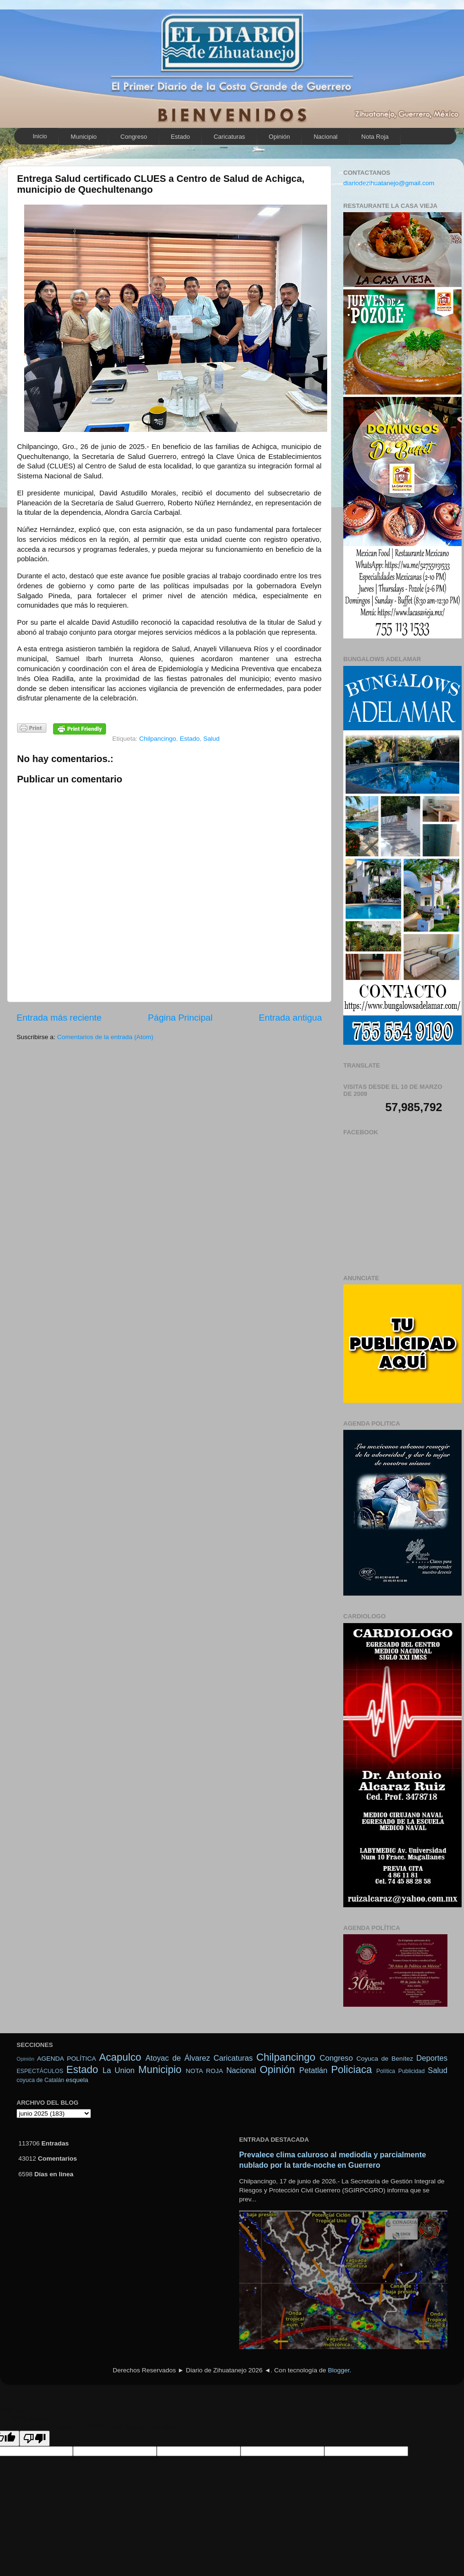 Image resolution: width=464 pixels, height=2576 pixels. I want to click on Chilpancingo, so click(157, 738).